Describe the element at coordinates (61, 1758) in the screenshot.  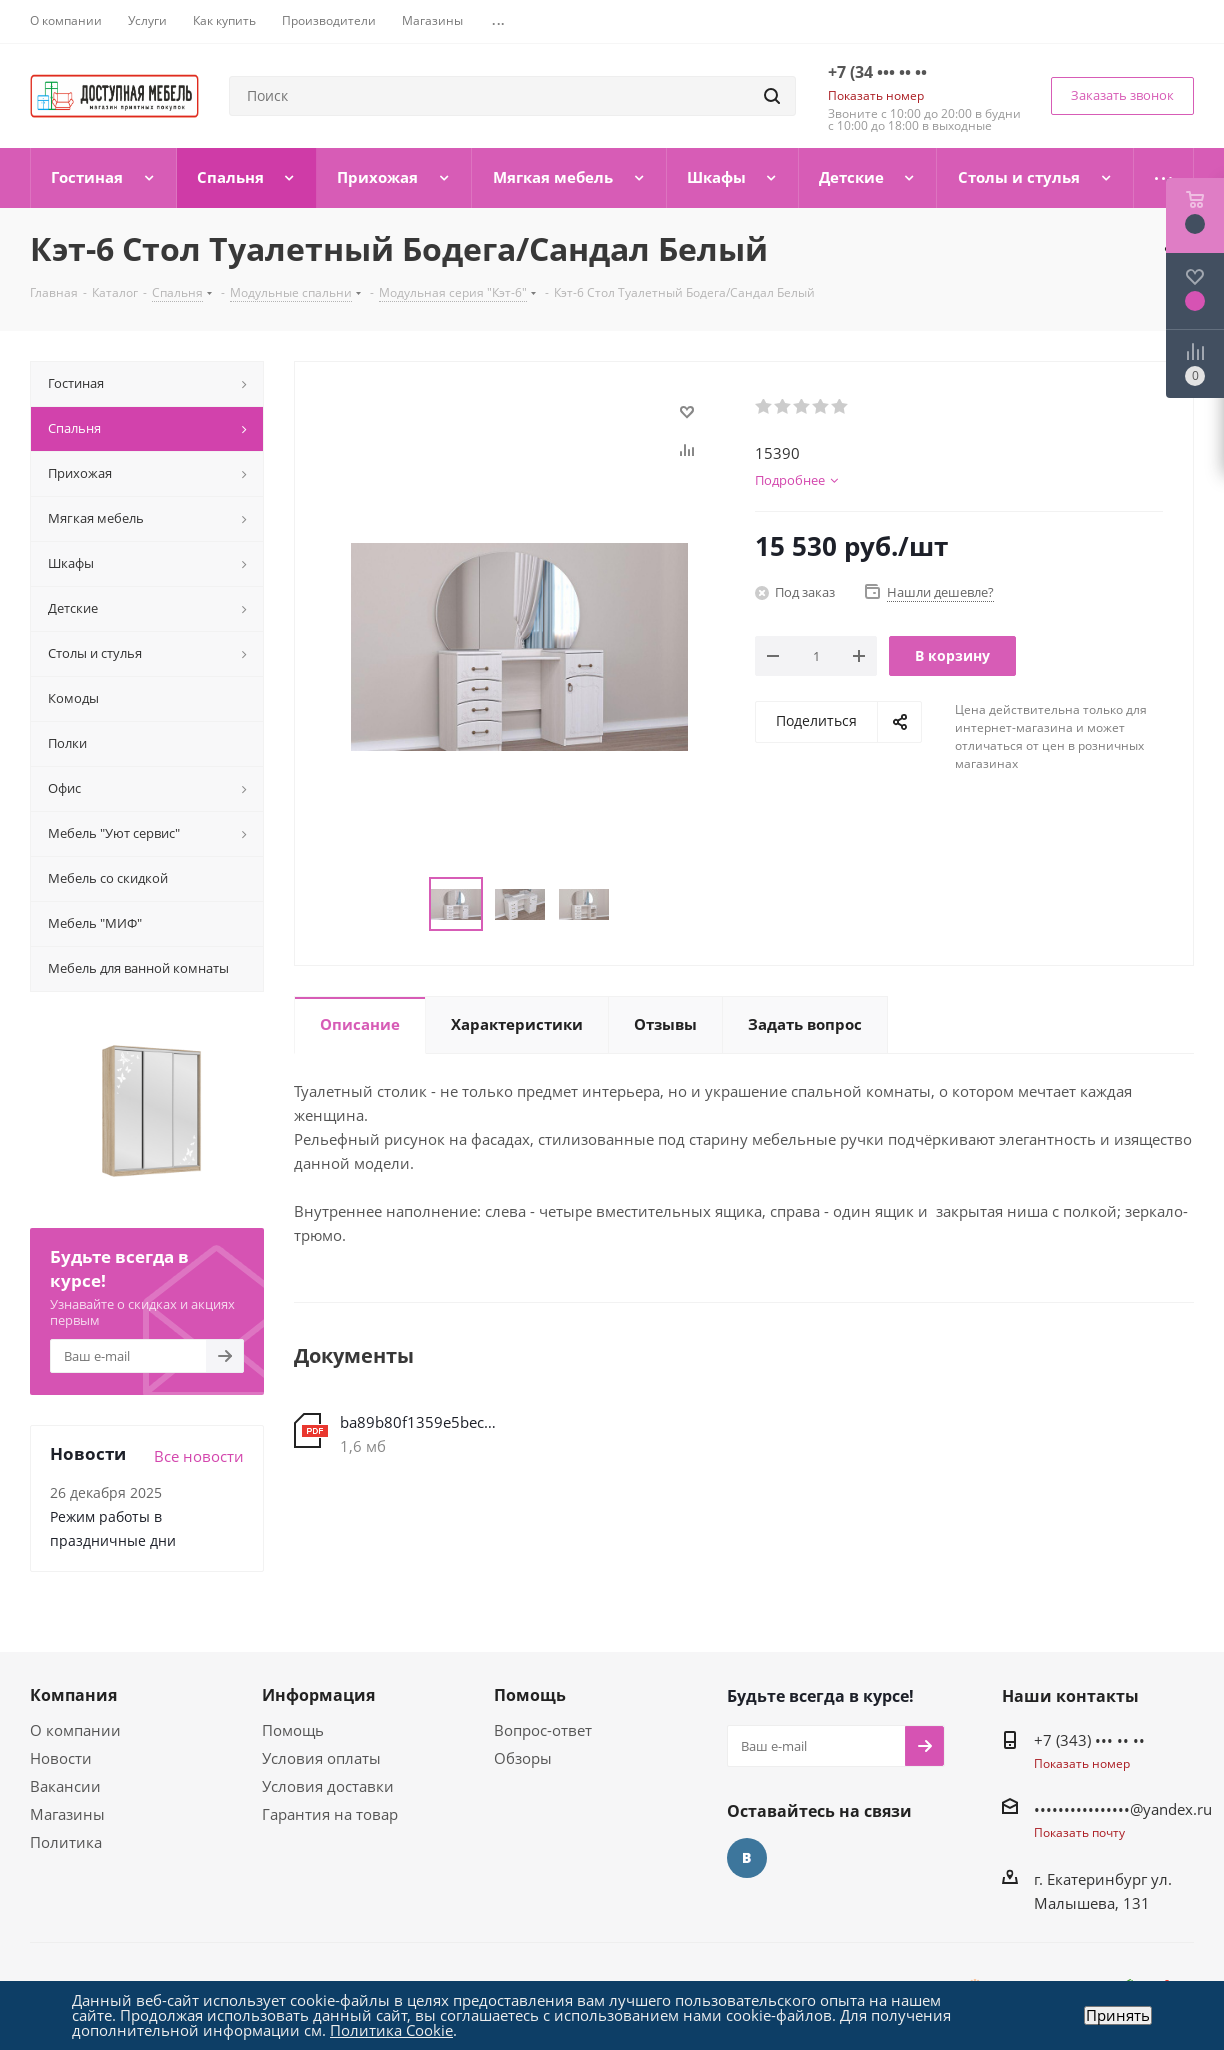
I see `Новости` at that location.